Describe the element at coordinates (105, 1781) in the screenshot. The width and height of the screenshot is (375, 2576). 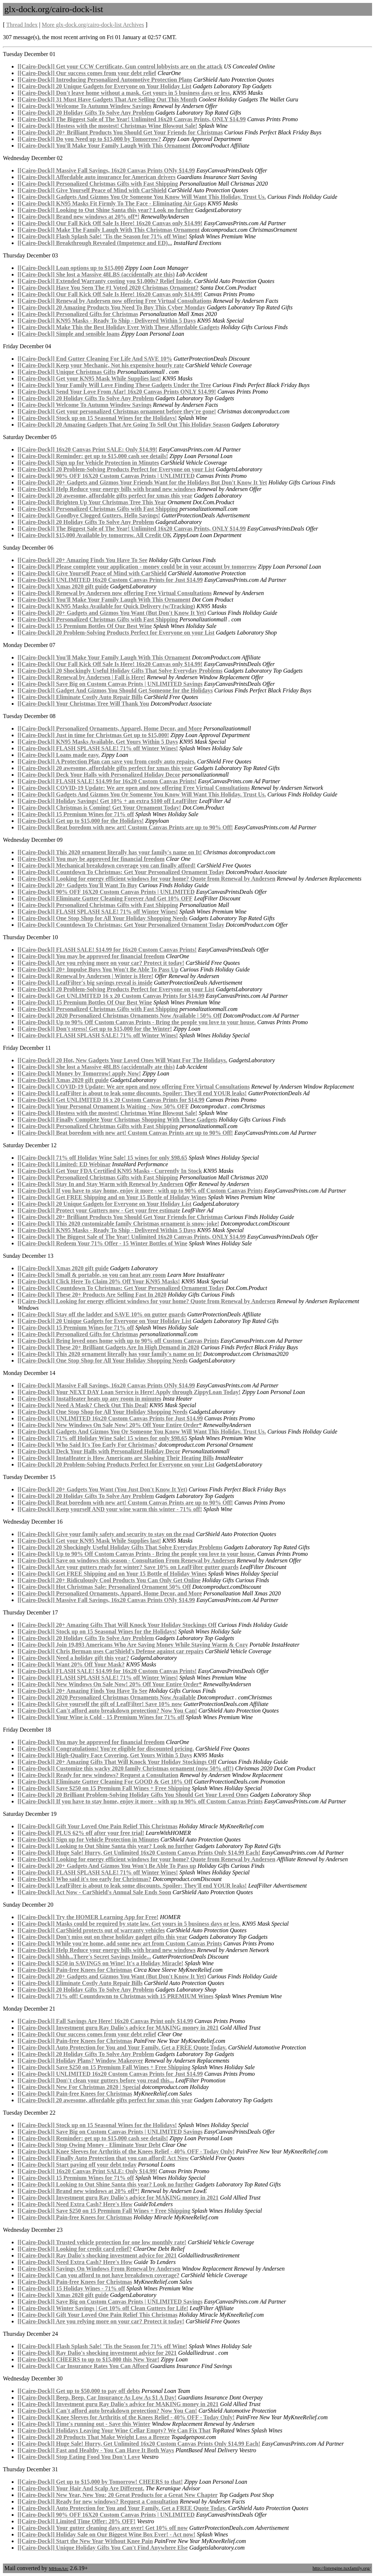
I see `[[Cairo-Dock]] Eliminate Gutter Cleaning For GOOD & Get 10% Off` at that location.